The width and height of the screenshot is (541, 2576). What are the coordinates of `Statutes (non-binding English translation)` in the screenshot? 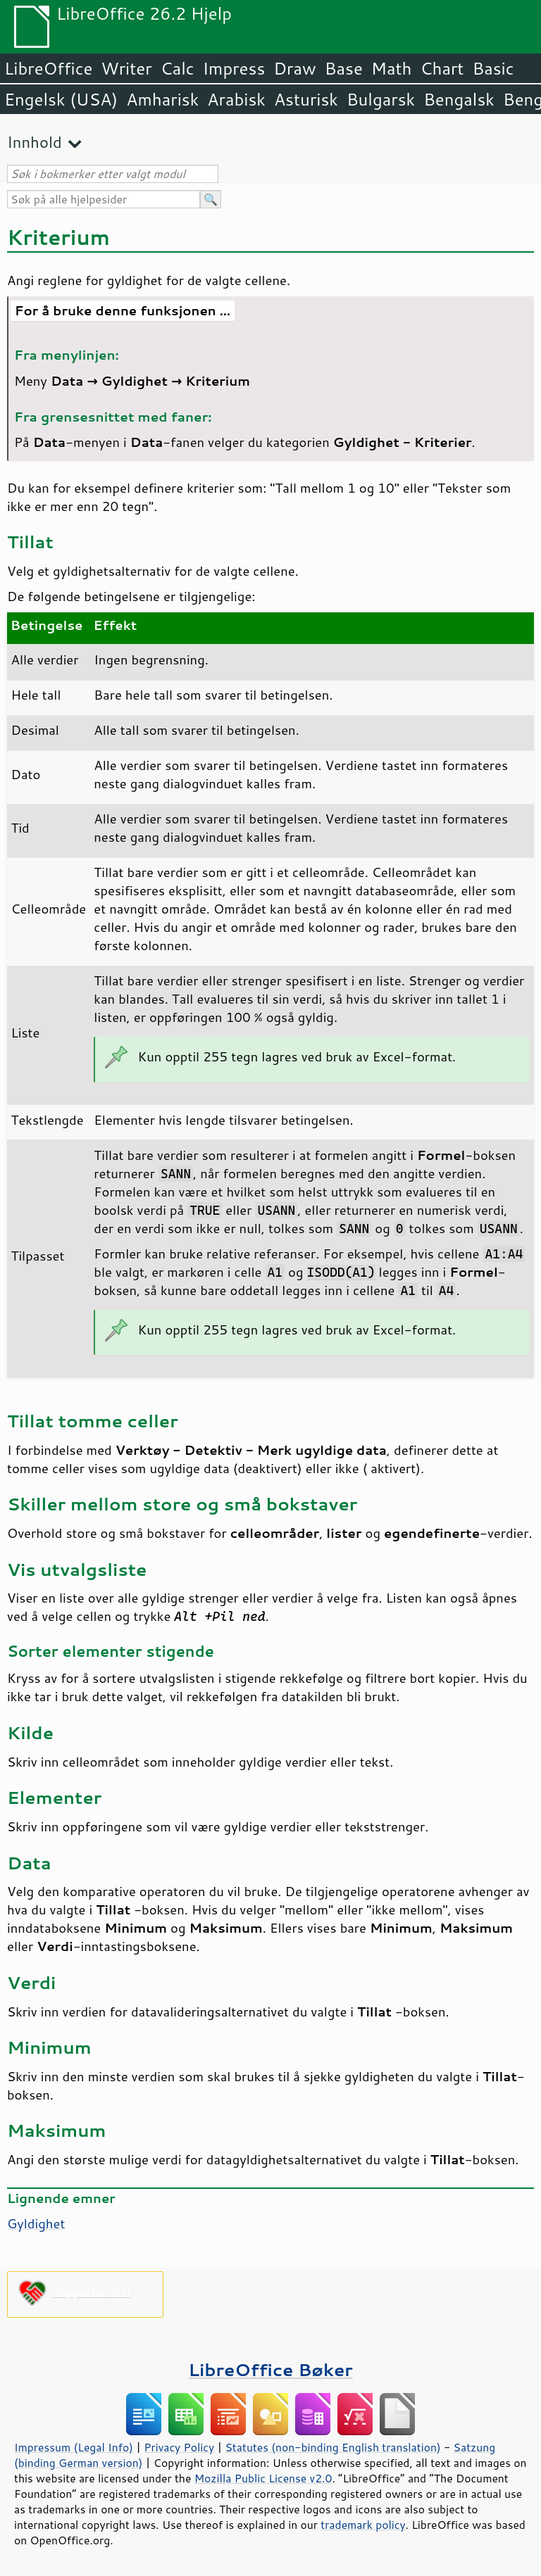 It's located at (332, 2447).